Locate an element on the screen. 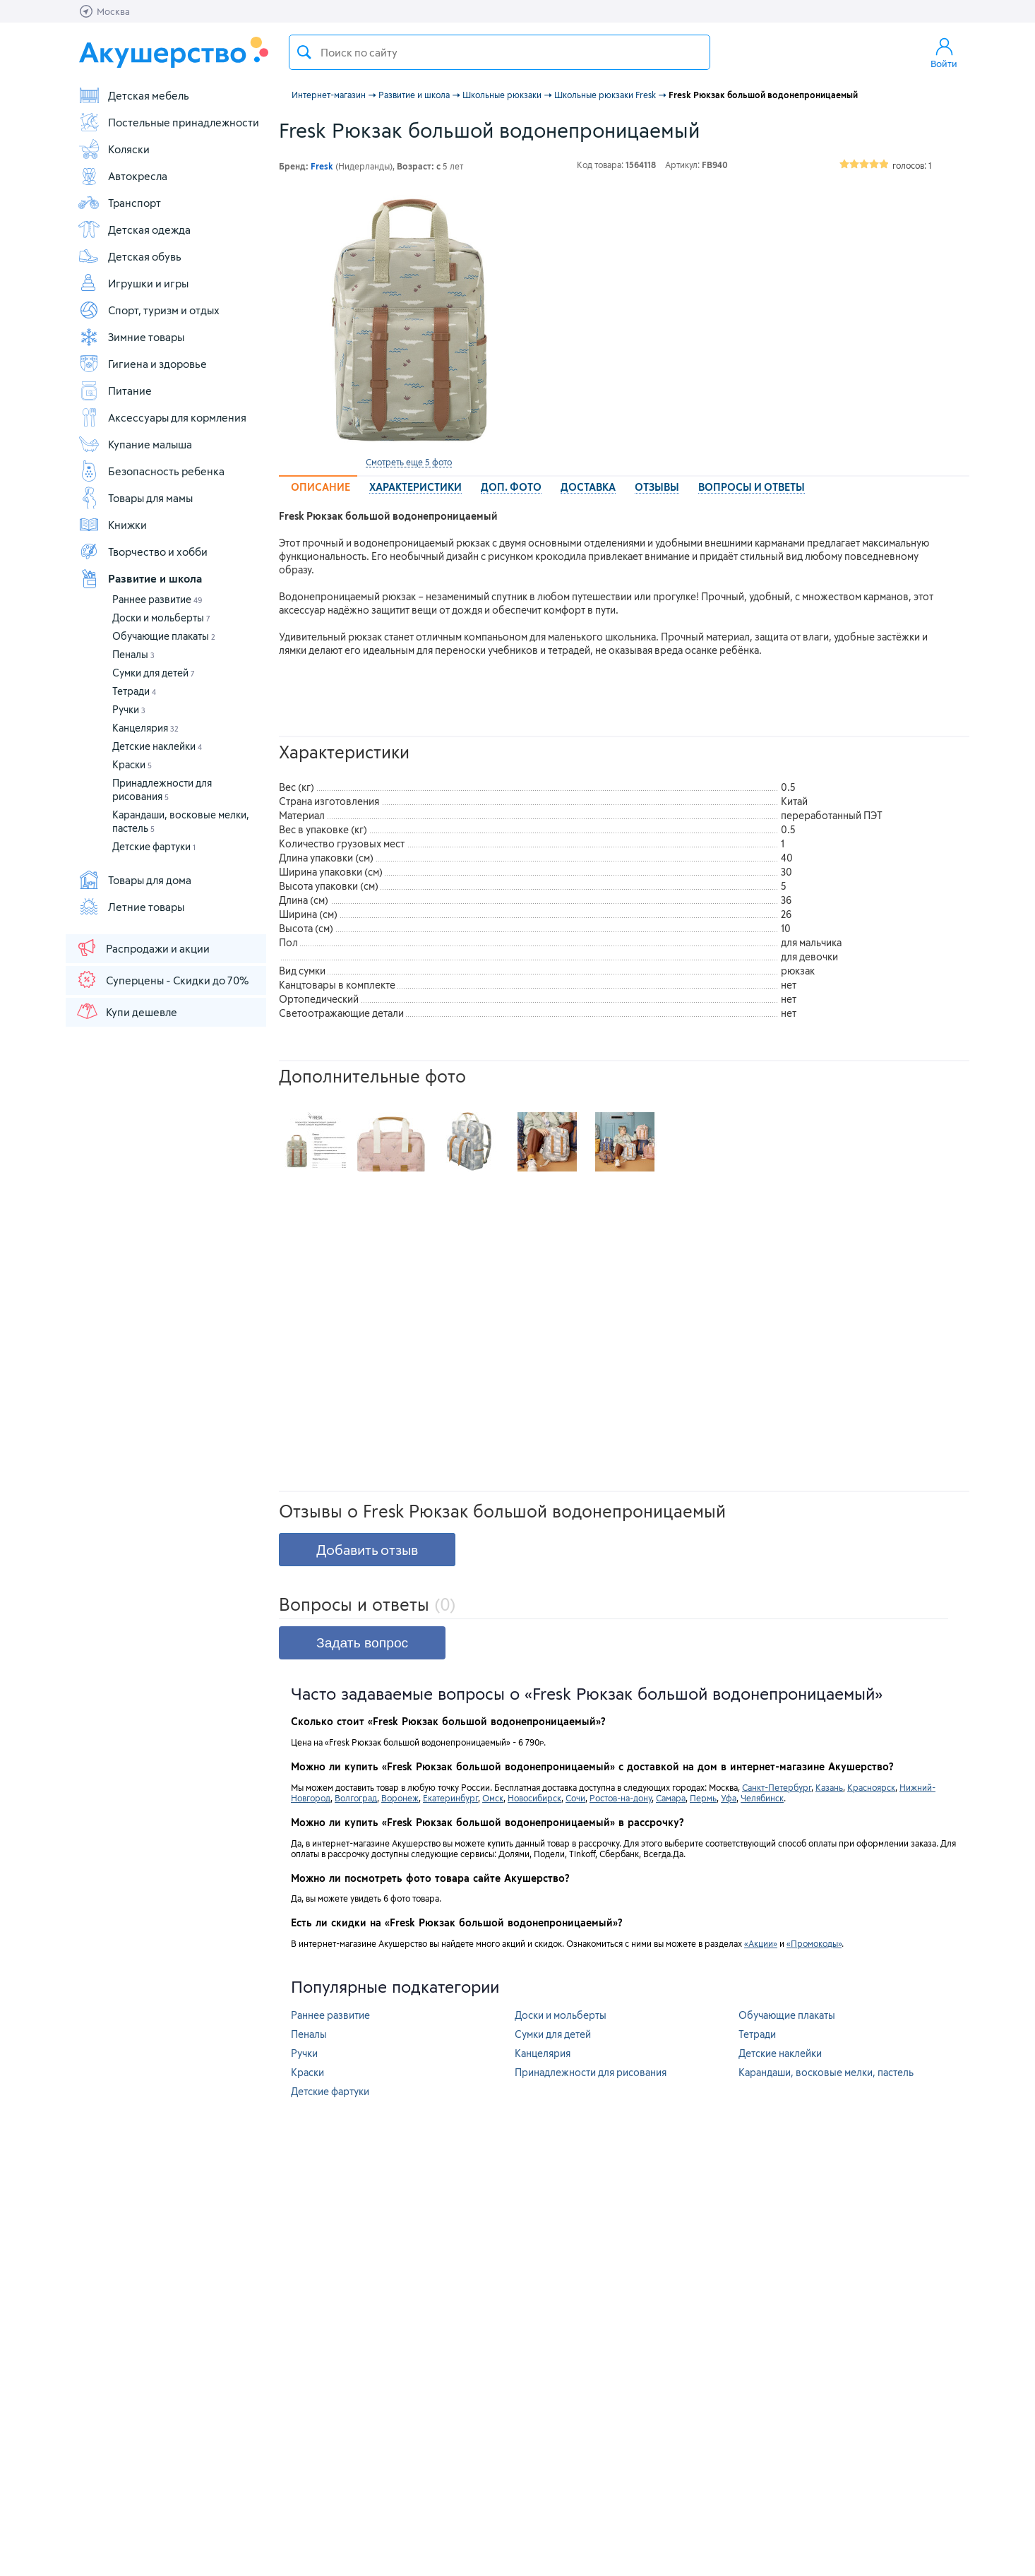 The height and width of the screenshot is (2576, 1035). Гигиена и здоровье is located at coordinates (142, 363).